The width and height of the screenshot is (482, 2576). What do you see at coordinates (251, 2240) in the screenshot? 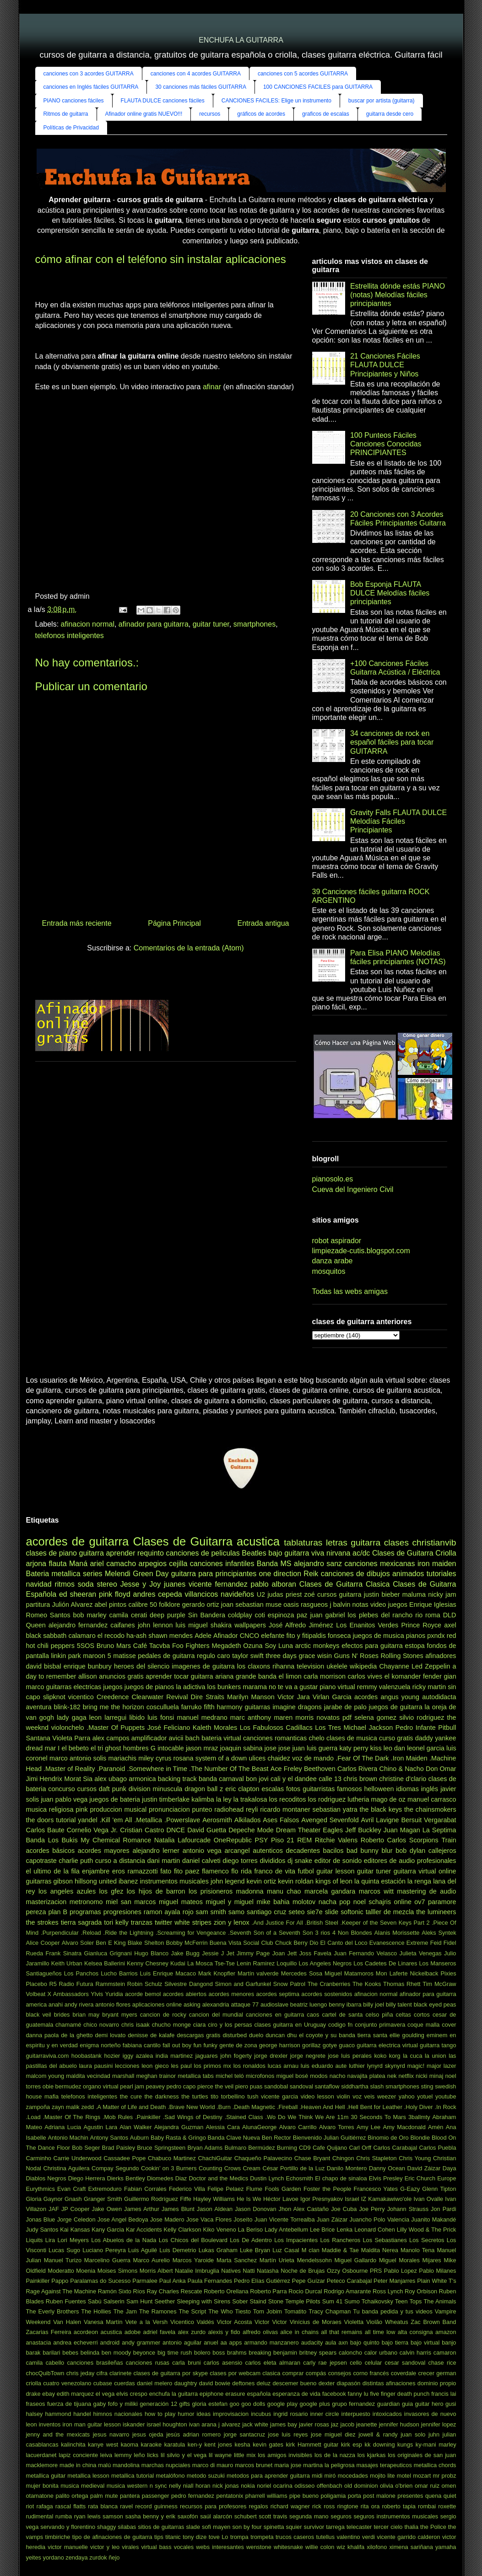
I see `Los De Adentro` at bounding box center [251, 2240].